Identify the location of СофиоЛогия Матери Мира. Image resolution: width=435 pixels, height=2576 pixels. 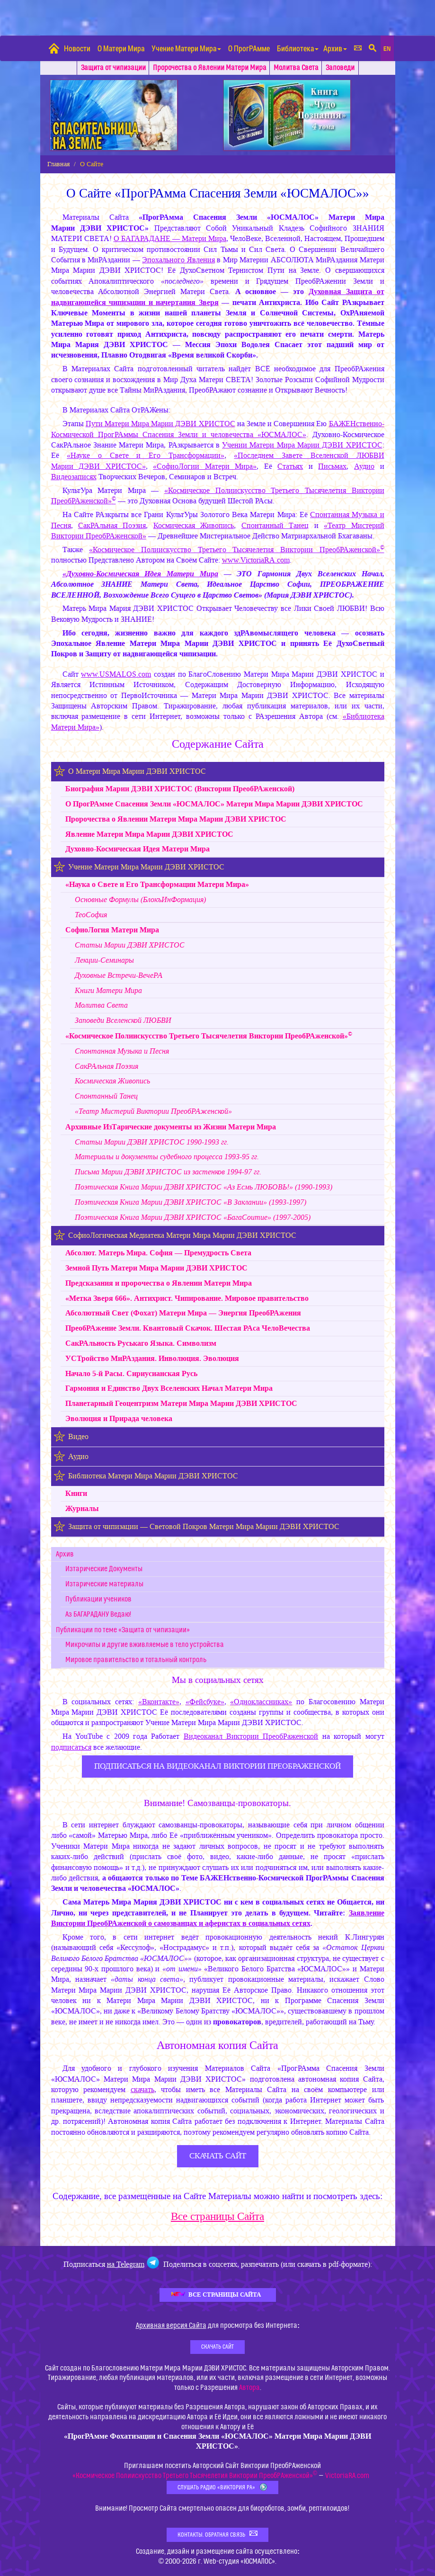
(112, 930).